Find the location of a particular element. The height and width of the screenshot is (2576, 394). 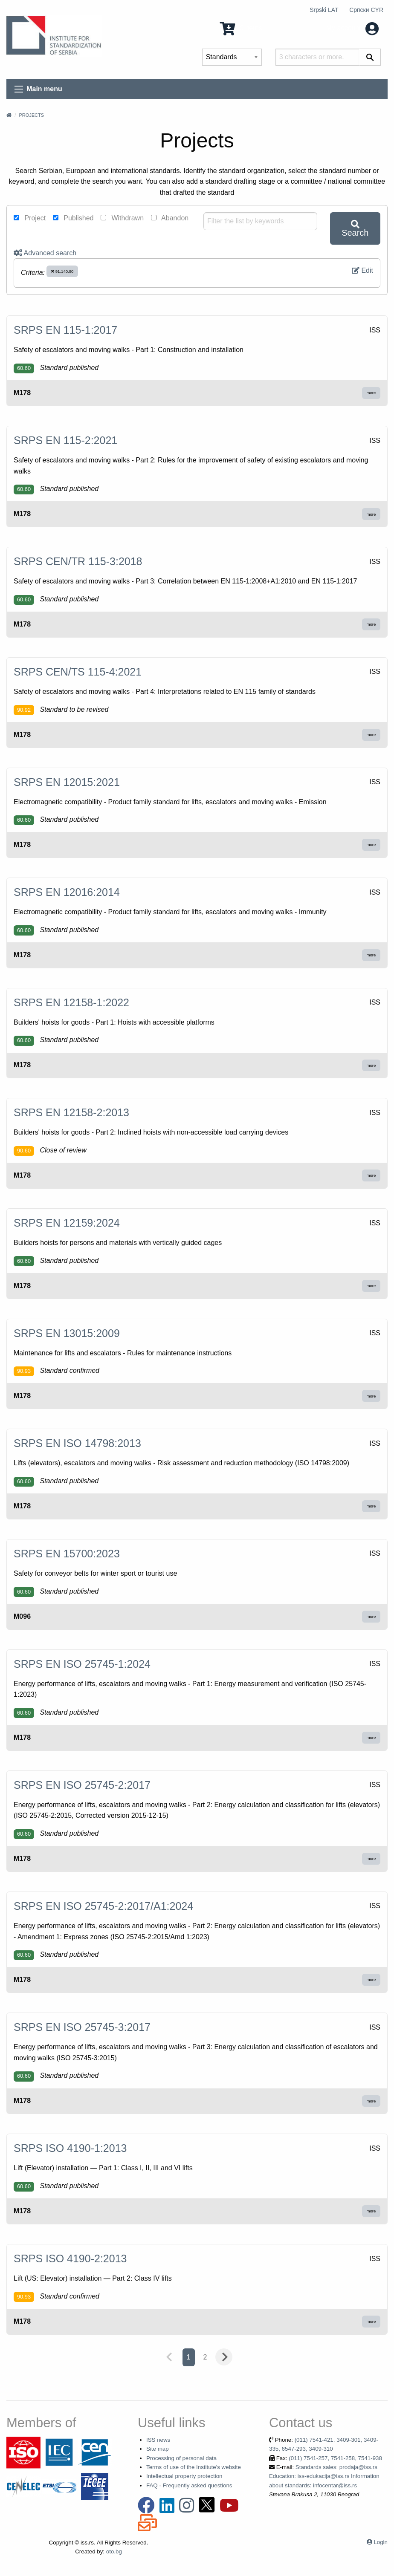

0 Items is located at coordinates (241, 28).